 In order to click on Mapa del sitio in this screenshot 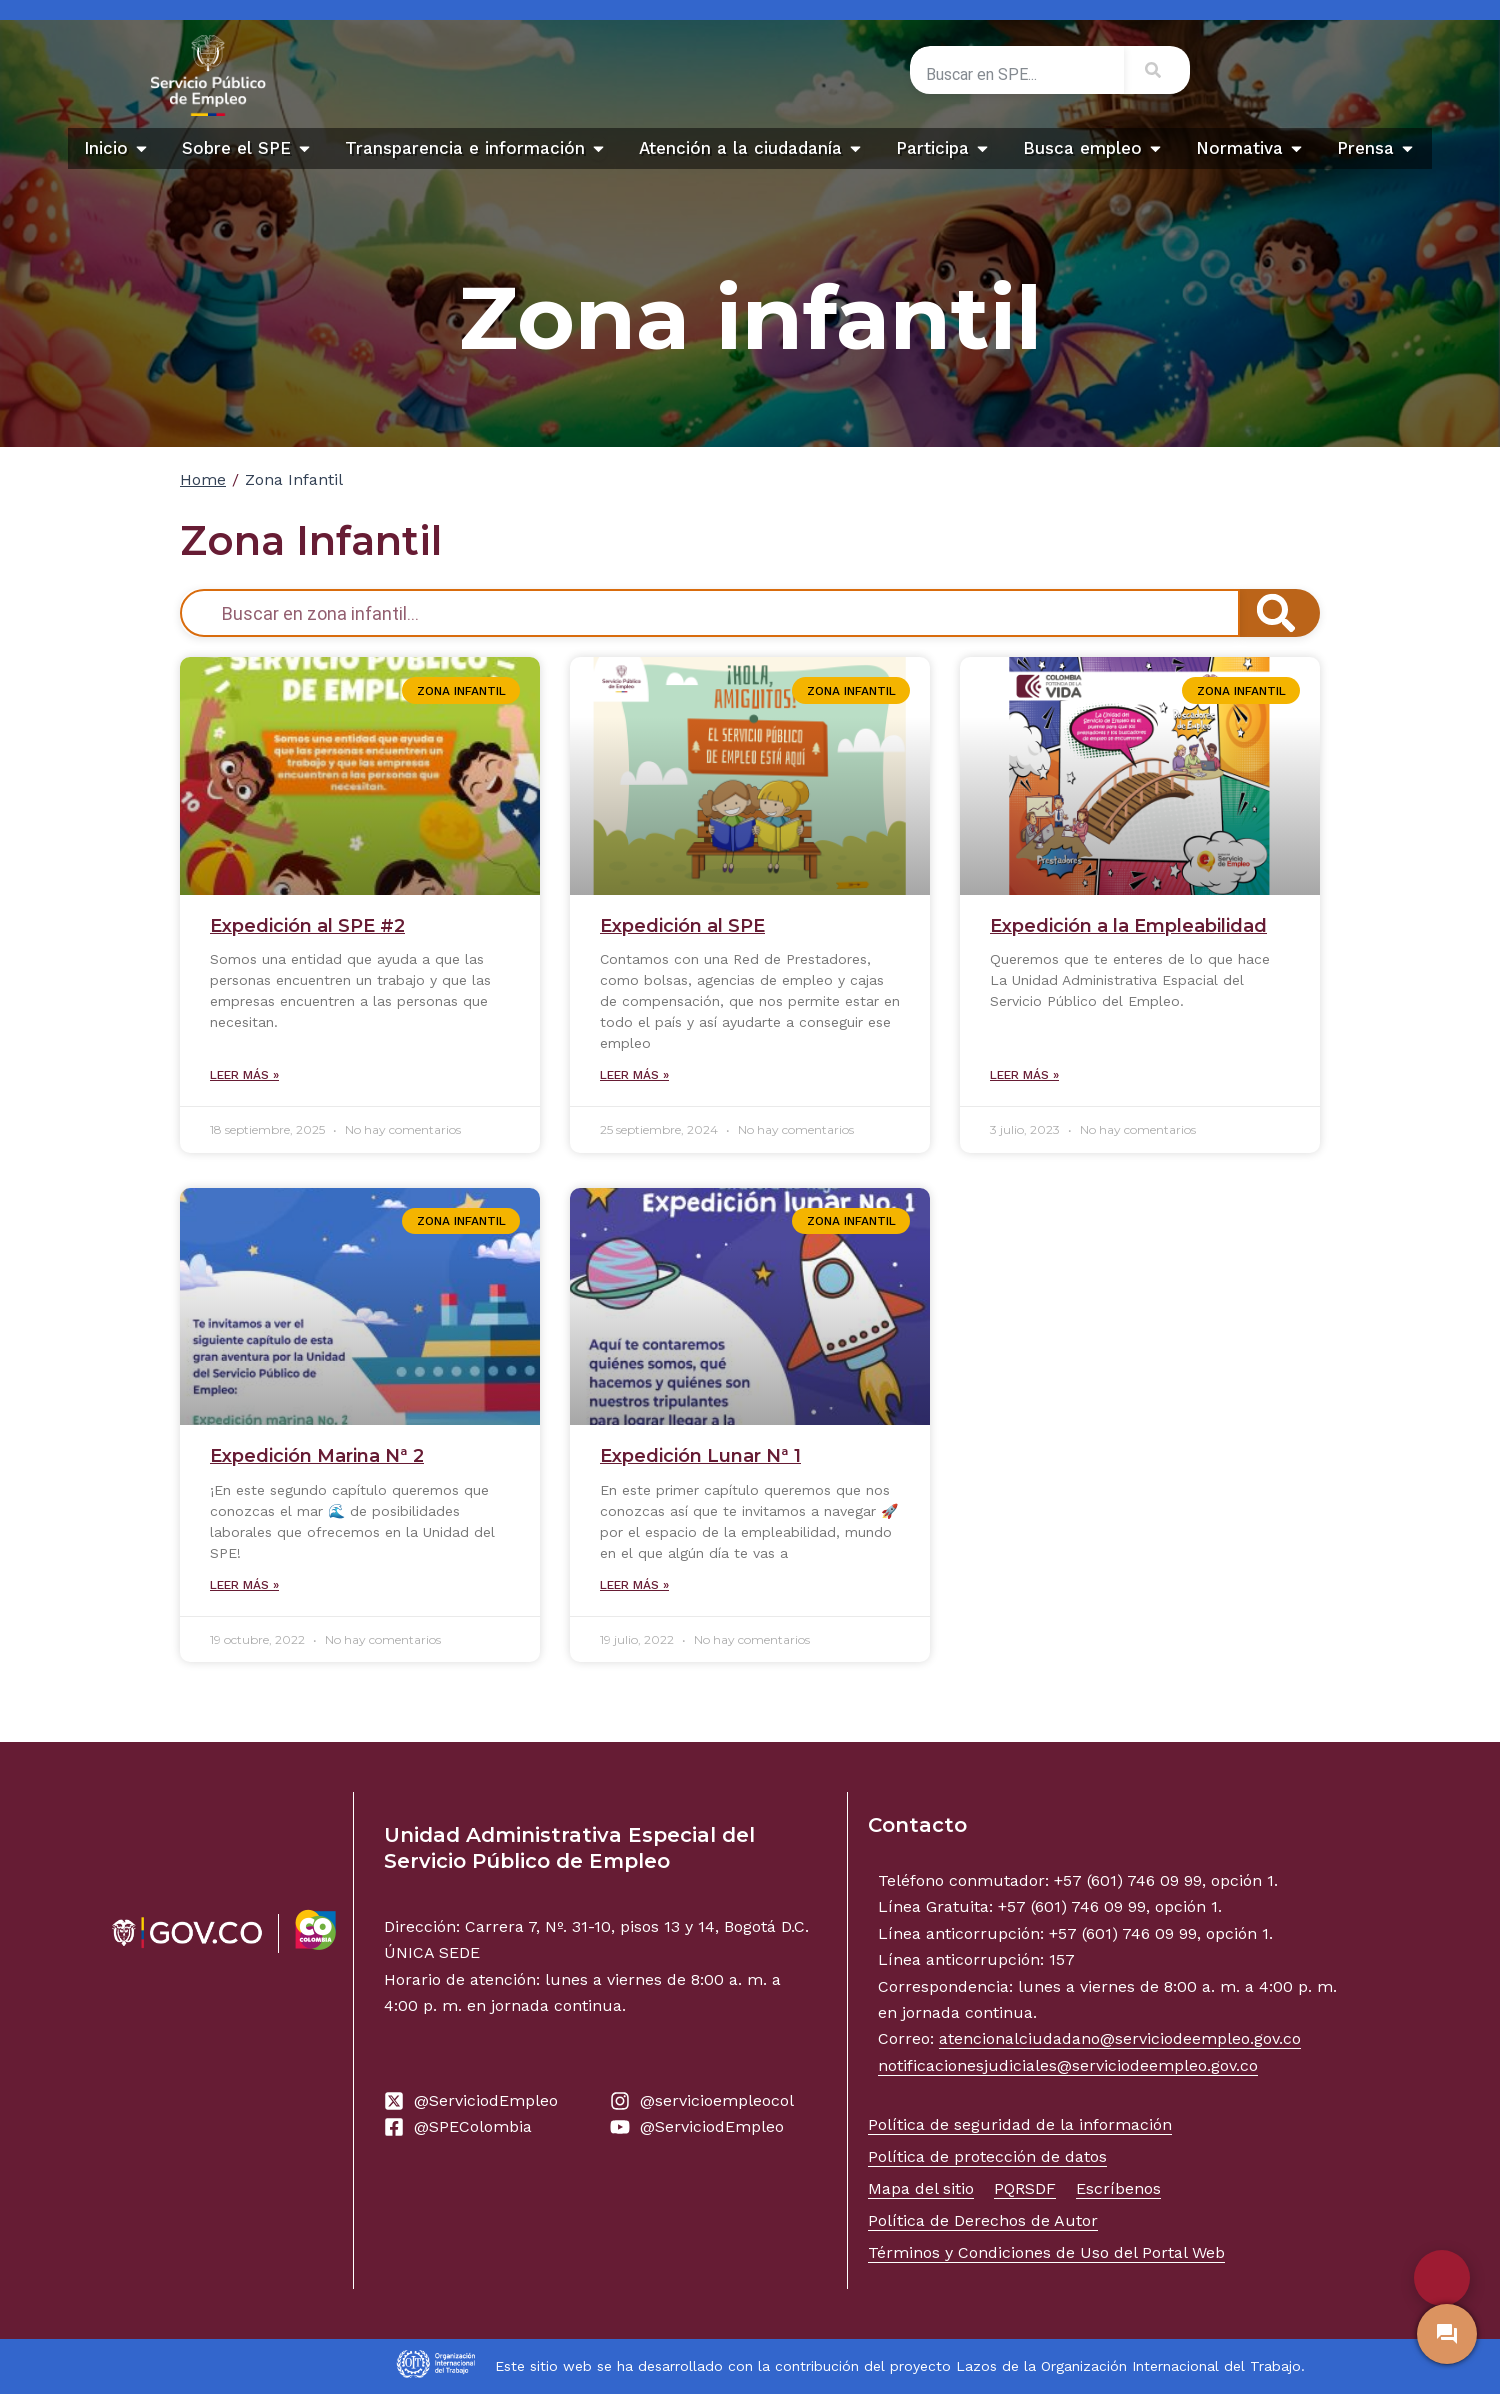, I will do `click(921, 2188)`.